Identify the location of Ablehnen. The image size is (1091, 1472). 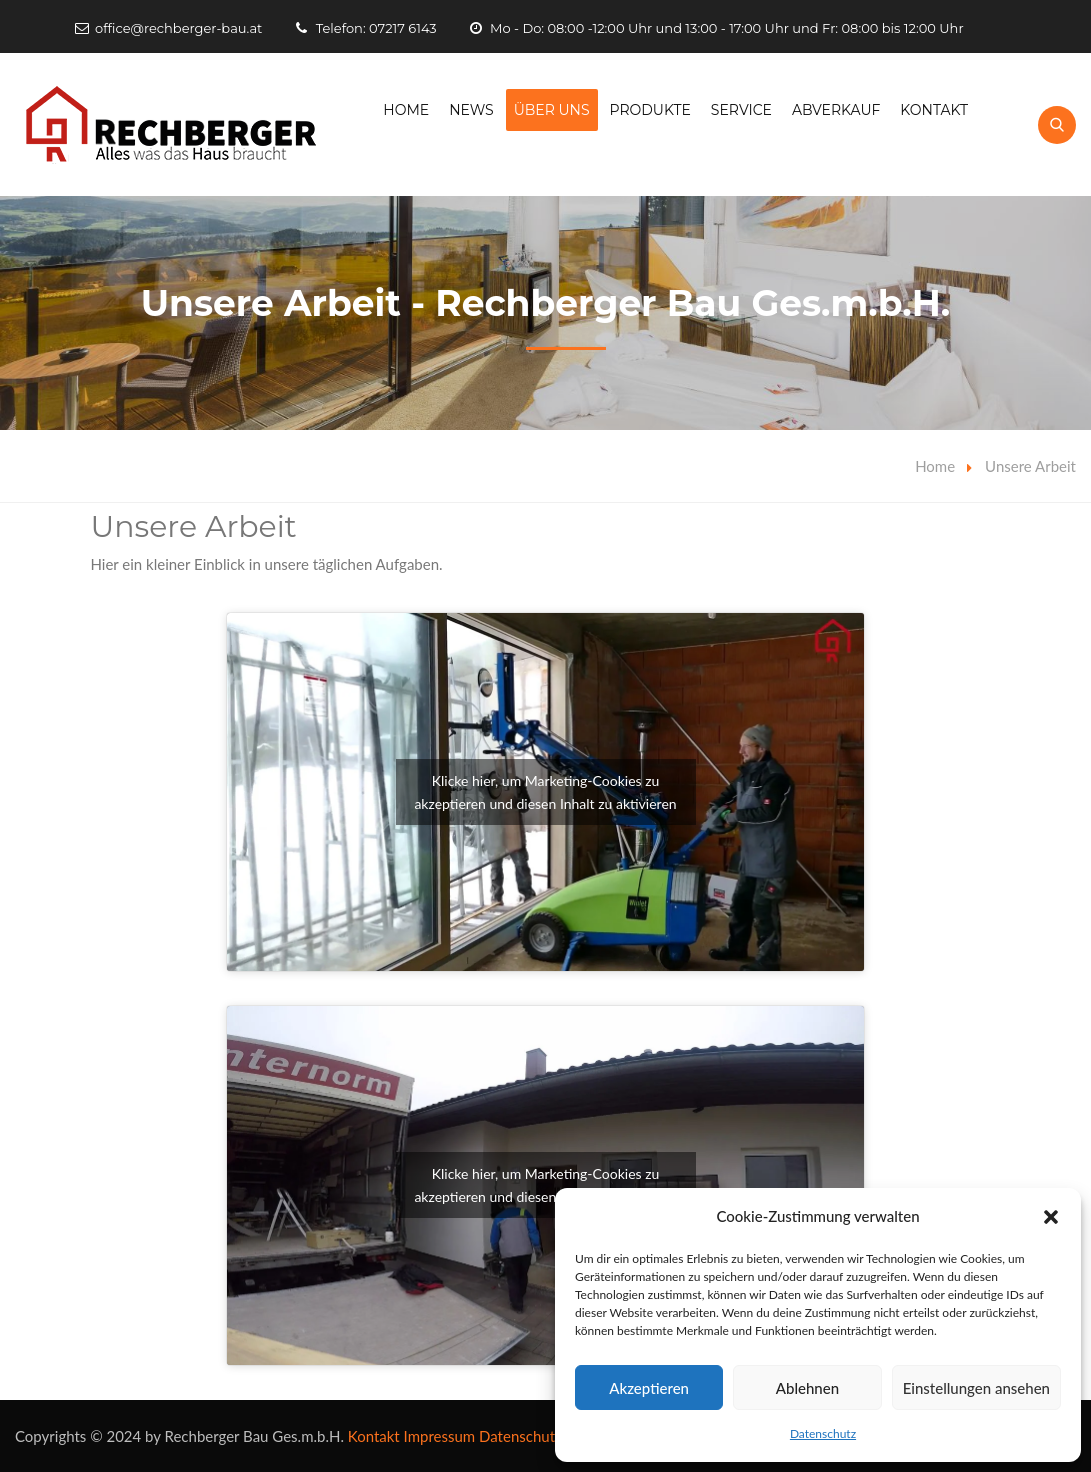
(807, 1388).